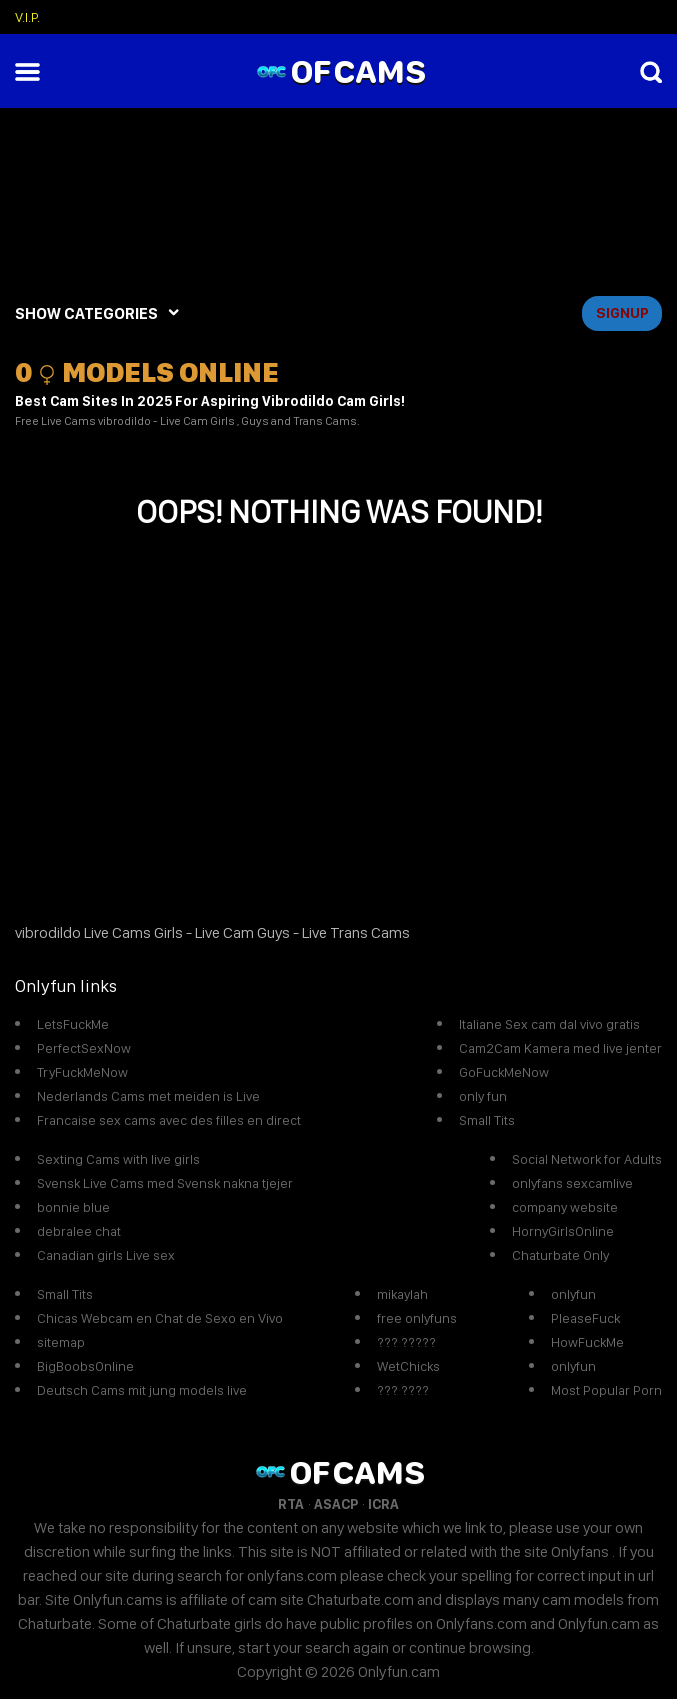  Describe the element at coordinates (73, 1024) in the screenshot. I see `LetsFuckMe` at that location.